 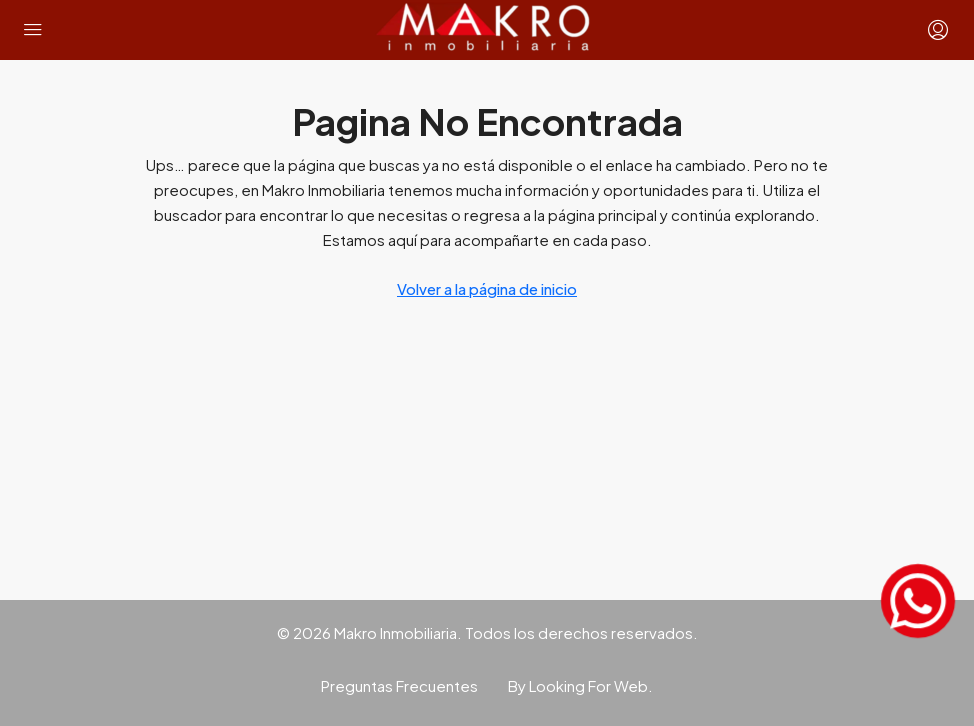 What do you see at coordinates (399, 685) in the screenshot?
I see `Preguntas Frecuentes` at bounding box center [399, 685].